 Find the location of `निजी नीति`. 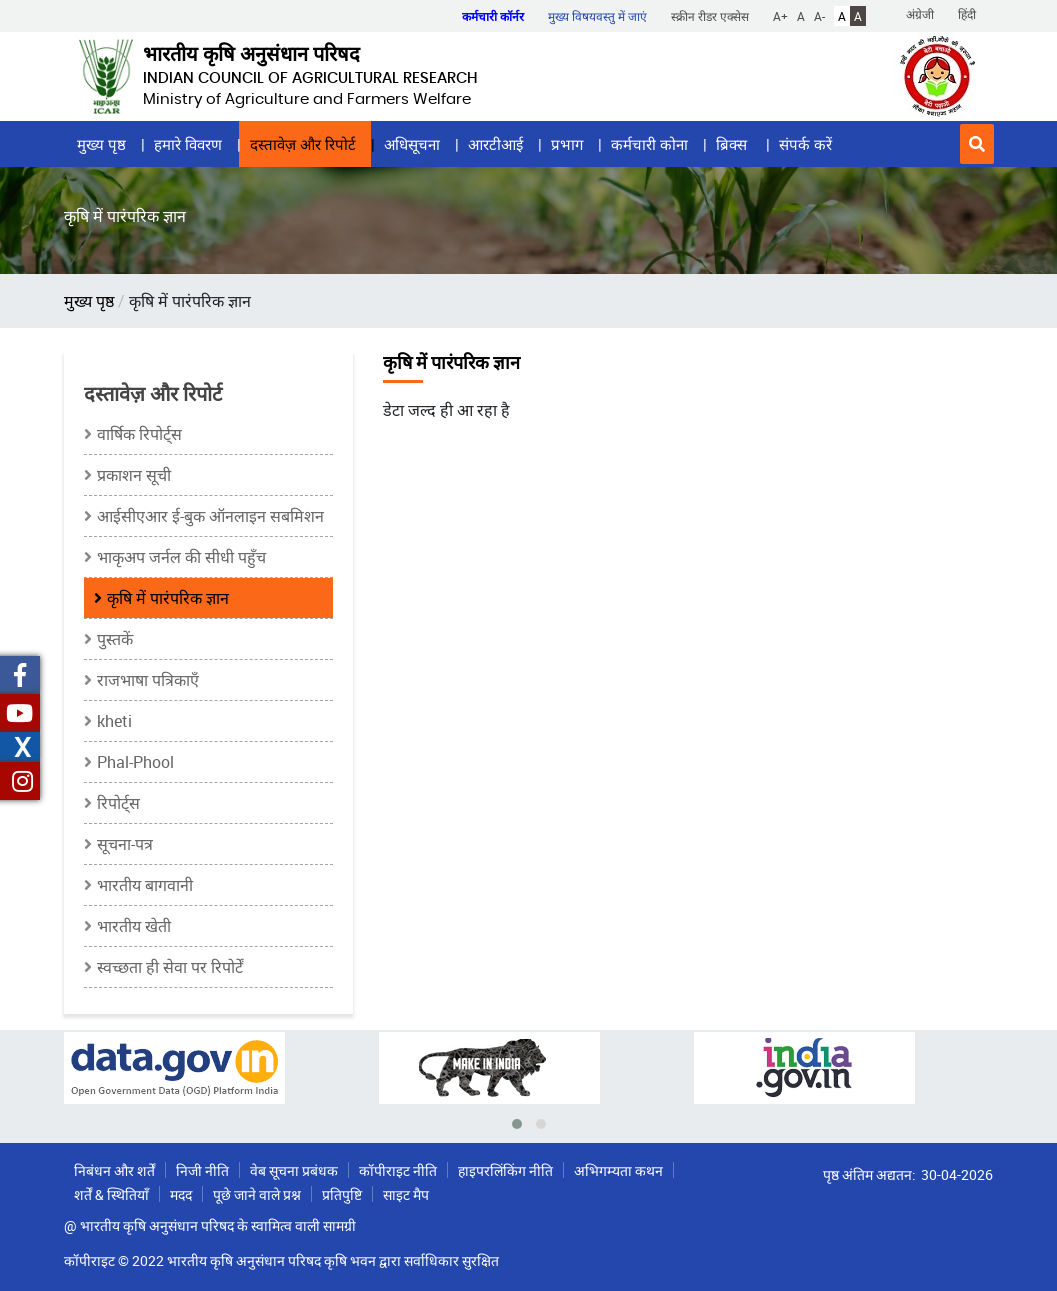

निजी नीति is located at coordinates (202, 1170).